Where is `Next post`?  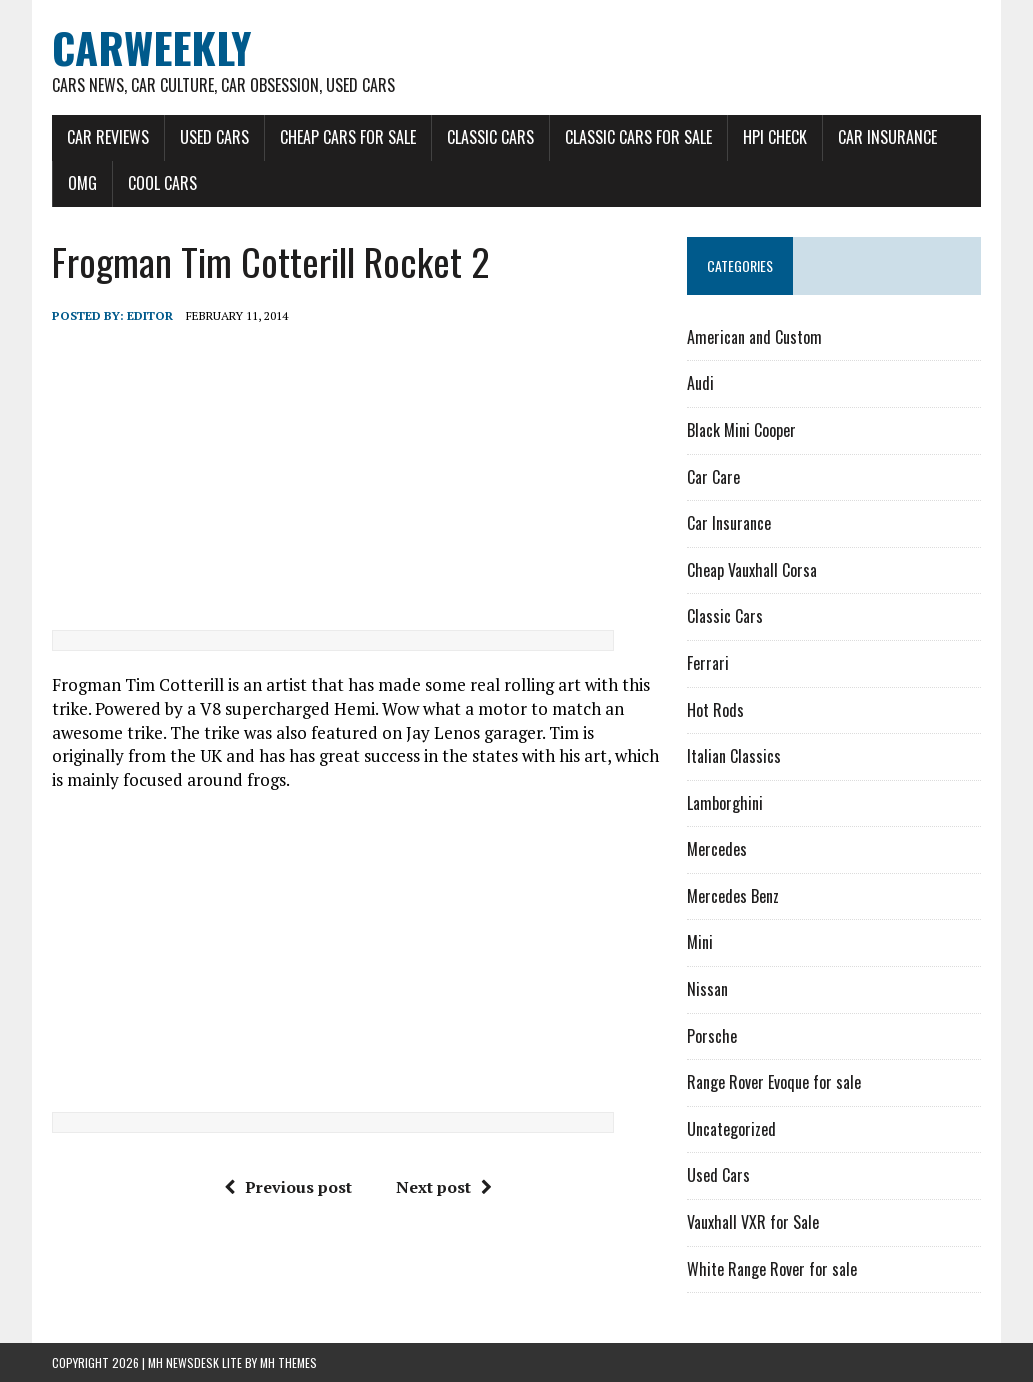 Next post is located at coordinates (444, 1187).